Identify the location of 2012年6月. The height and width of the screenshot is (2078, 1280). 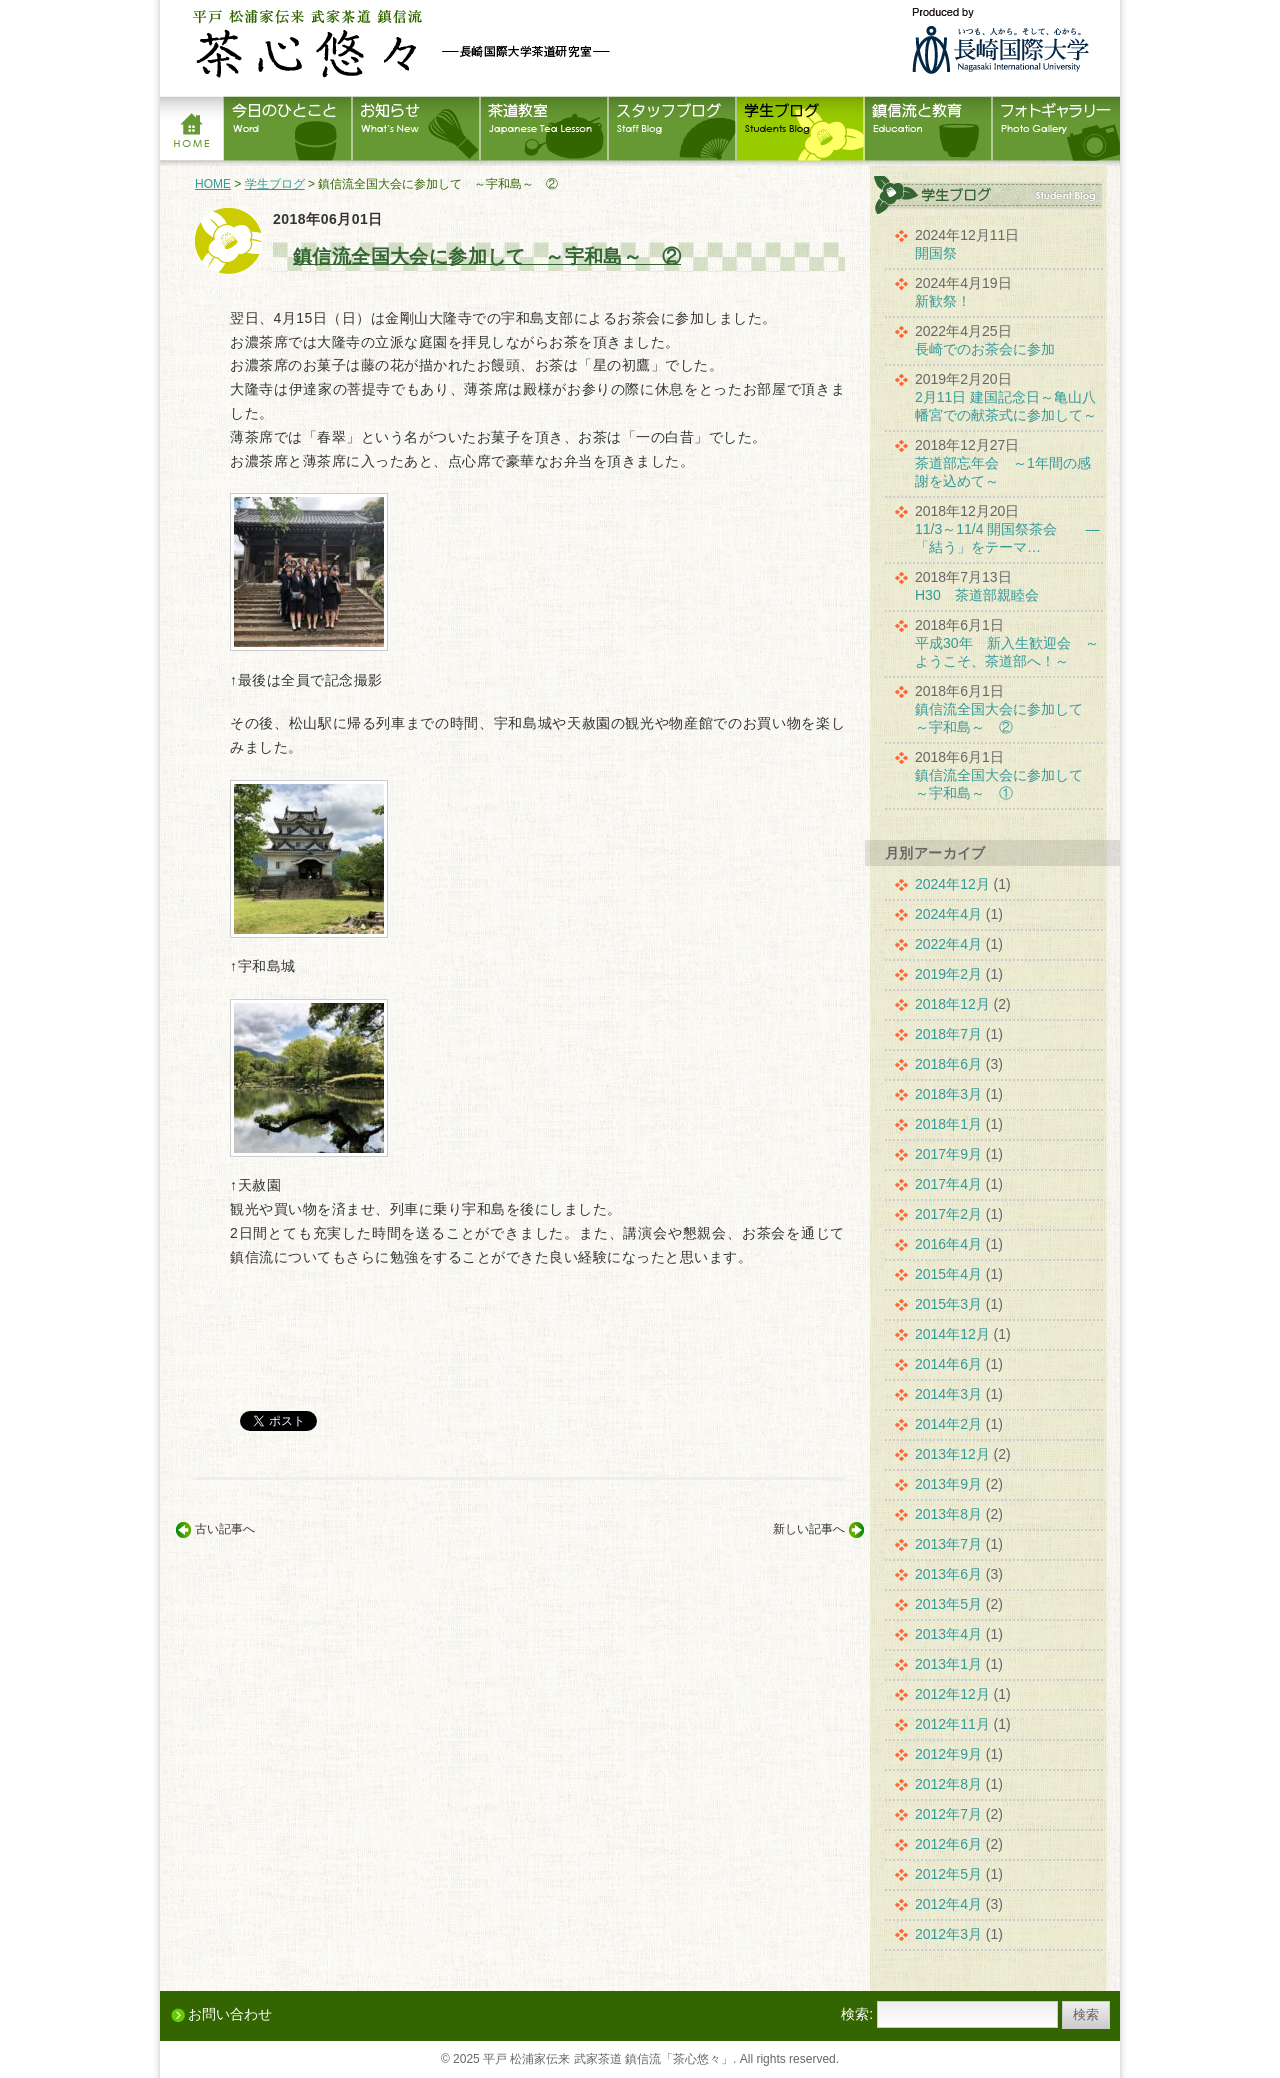
(948, 1844).